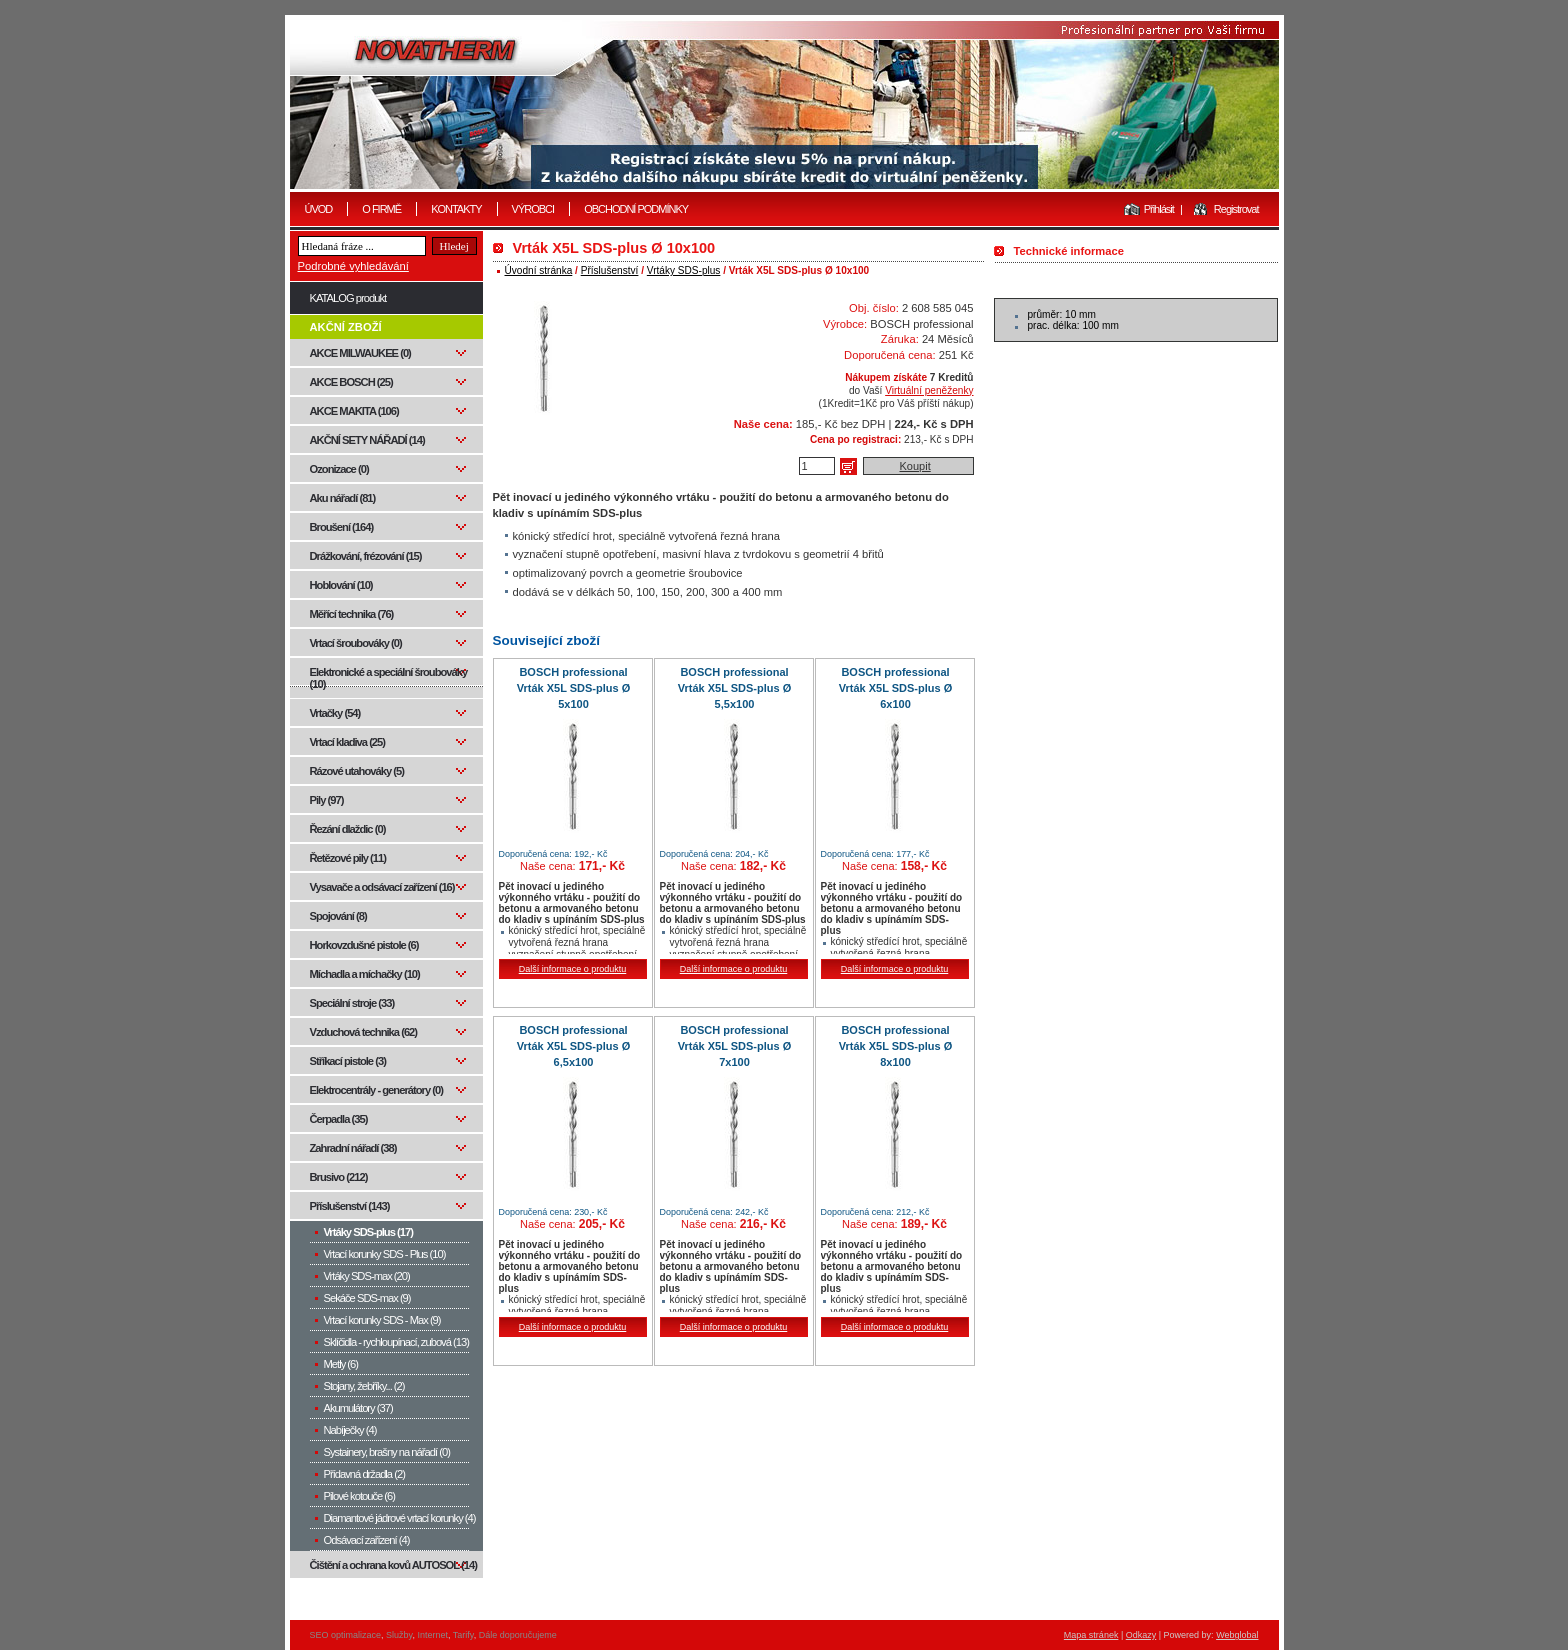 Image resolution: width=1568 pixels, height=1650 pixels. What do you see at coordinates (684, 270) in the screenshot?
I see `Vrtáky SDS-plus` at bounding box center [684, 270].